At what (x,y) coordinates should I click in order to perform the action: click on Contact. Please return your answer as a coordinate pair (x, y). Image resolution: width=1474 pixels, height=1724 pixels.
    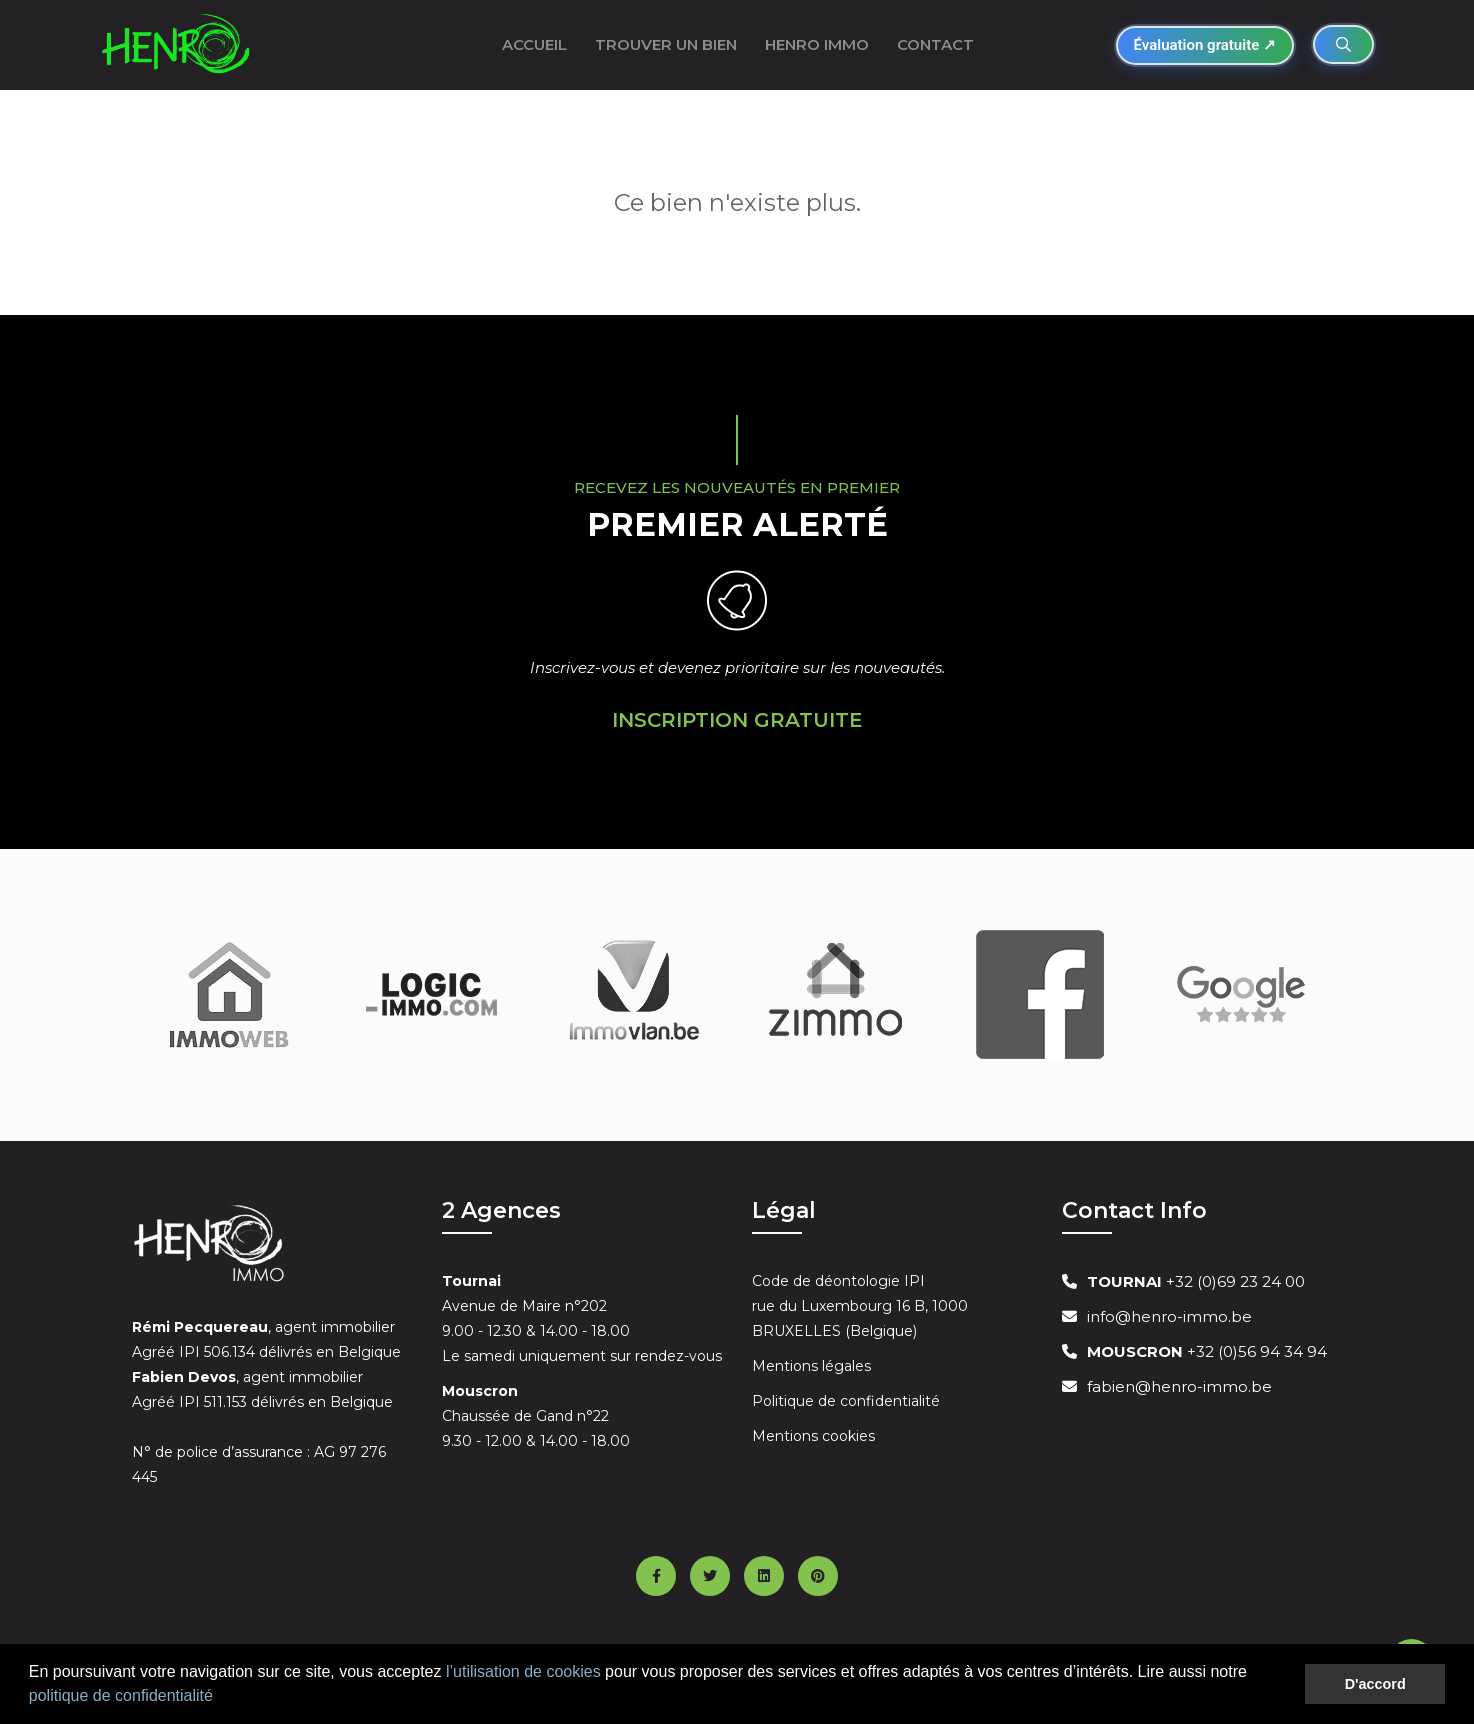
    Looking at the image, I should click on (935, 44).